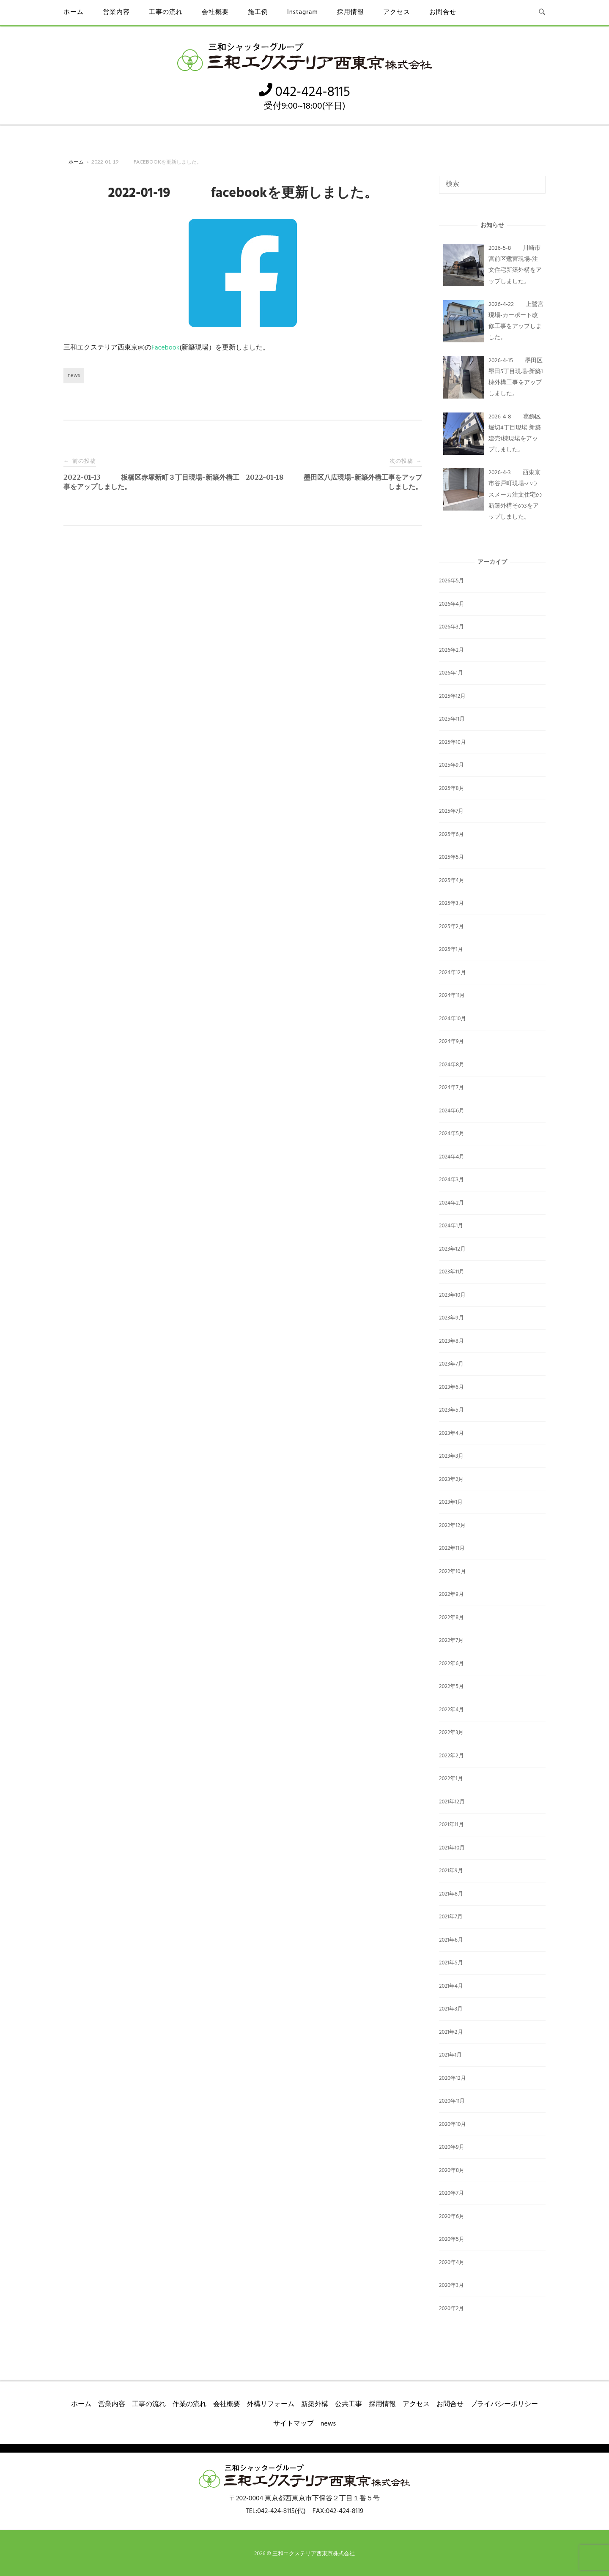 Image resolution: width=609 pixels, height=2576 pixels. What do you see at coordinates (451, 2193) in the screenshot?
I see `2020年7月` at bounding box center [451, 2193].